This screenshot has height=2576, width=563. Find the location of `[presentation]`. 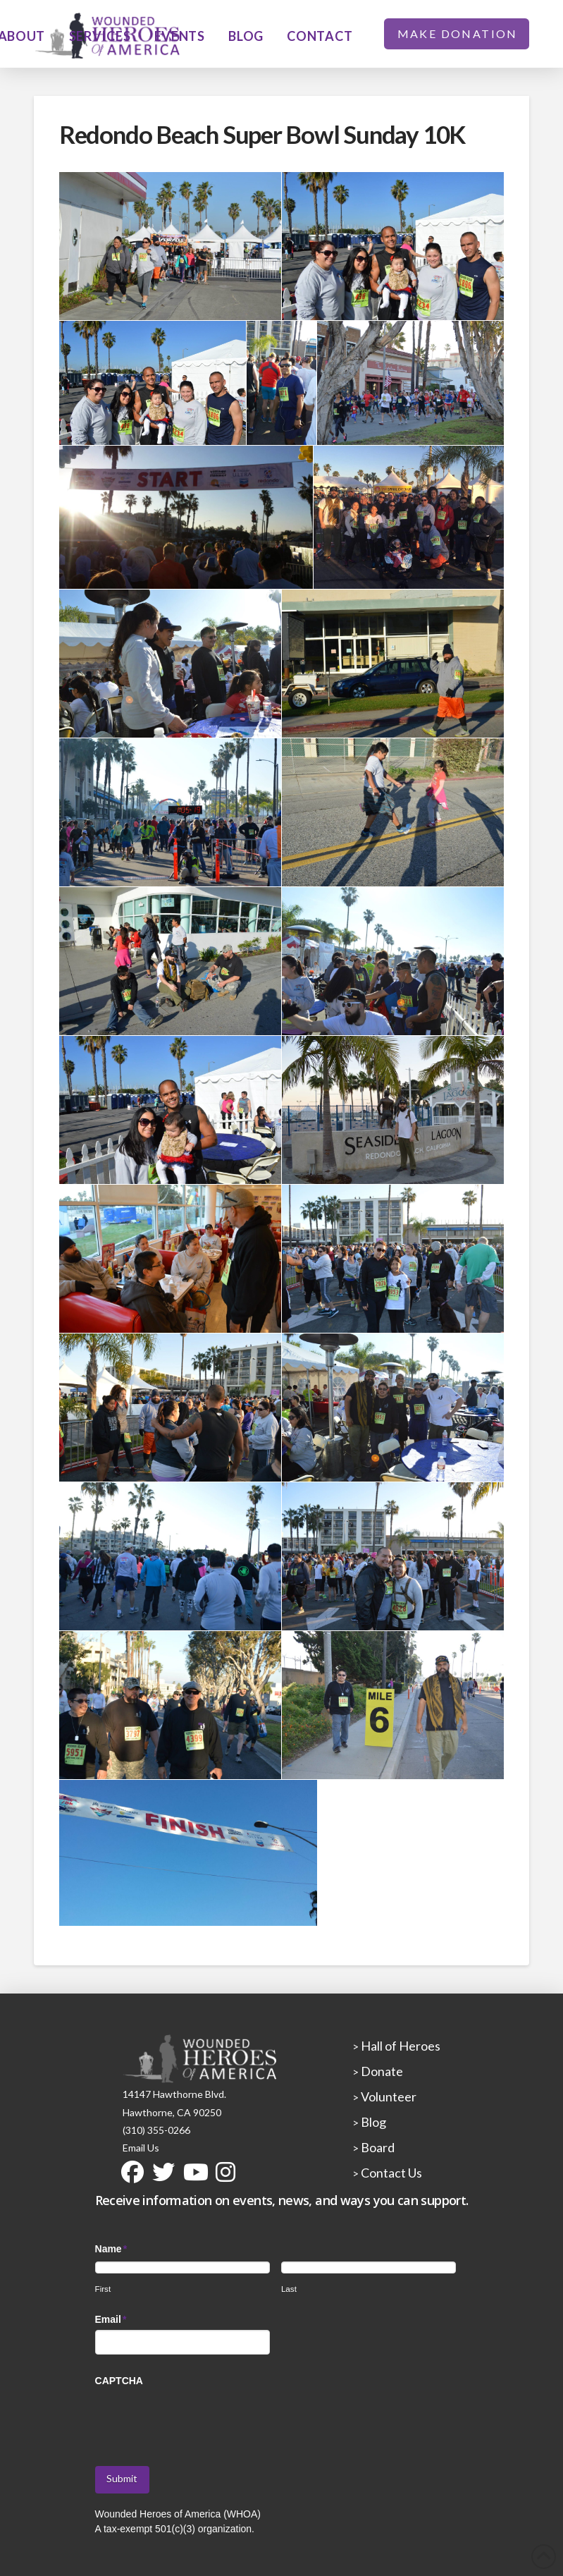

[presentation] is located at coordinates (202, 2418).